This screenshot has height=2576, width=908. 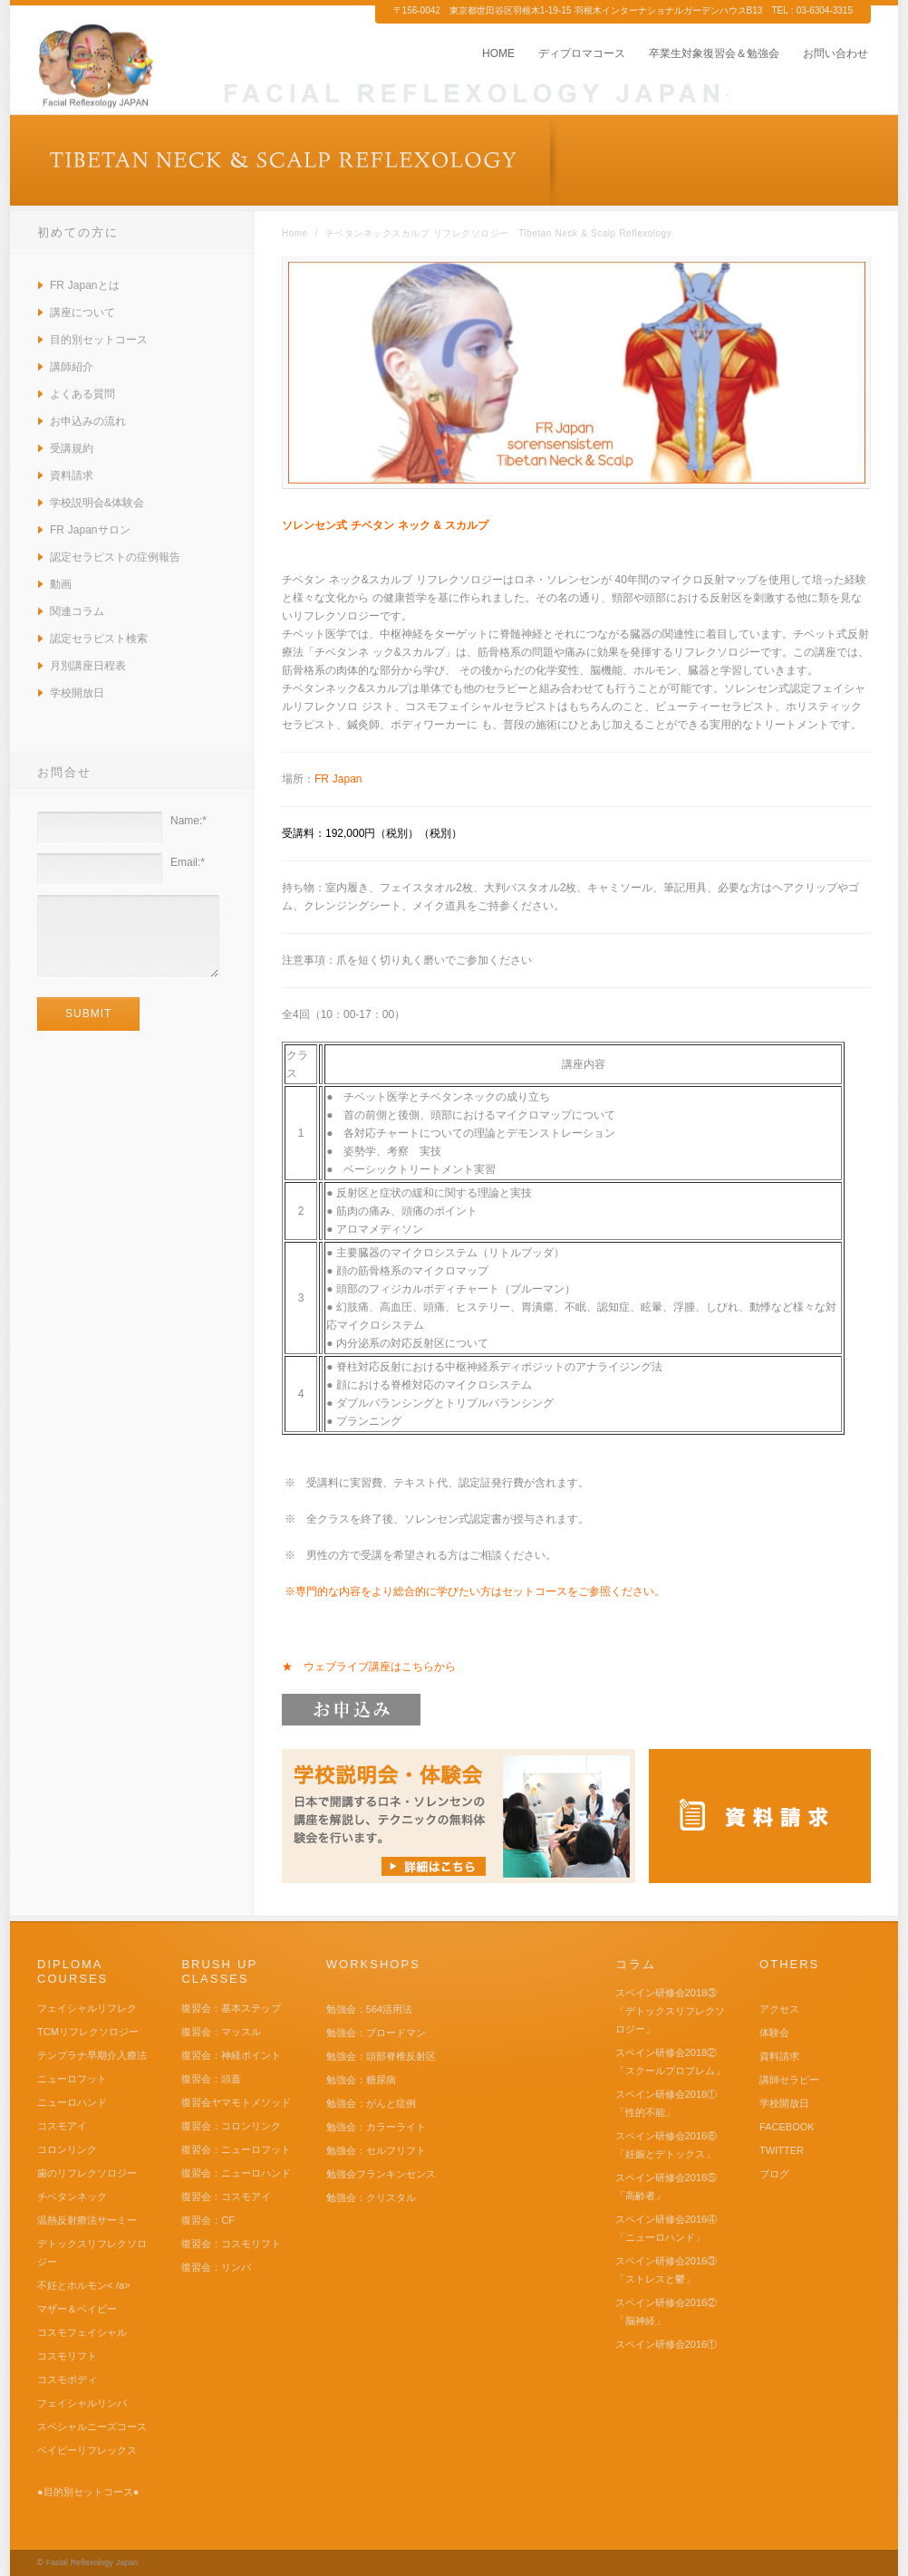 What do you see at coordinates (789, 2079) in the screenshot?
I see `講師セラピー` at bounding box center [789, 2079].